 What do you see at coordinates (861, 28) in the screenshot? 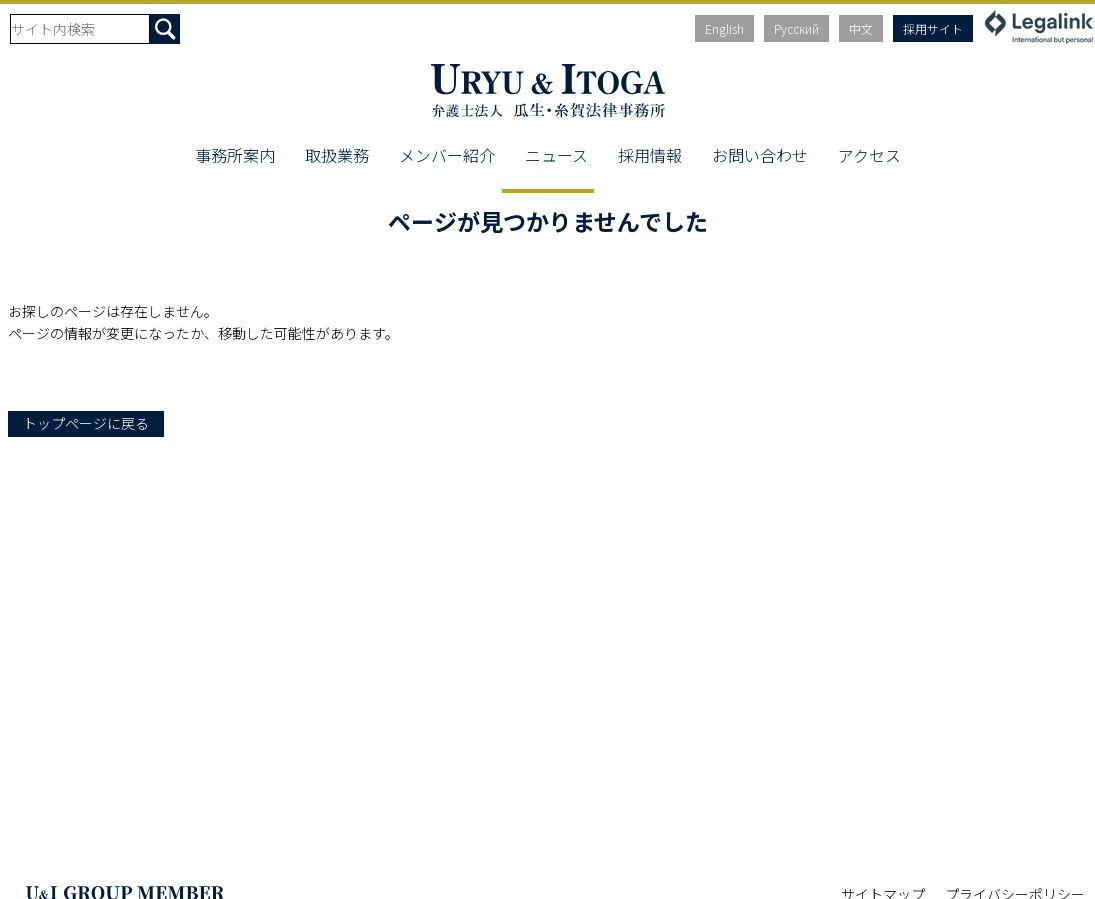
I see `中文` at bounding box center [861, 28].